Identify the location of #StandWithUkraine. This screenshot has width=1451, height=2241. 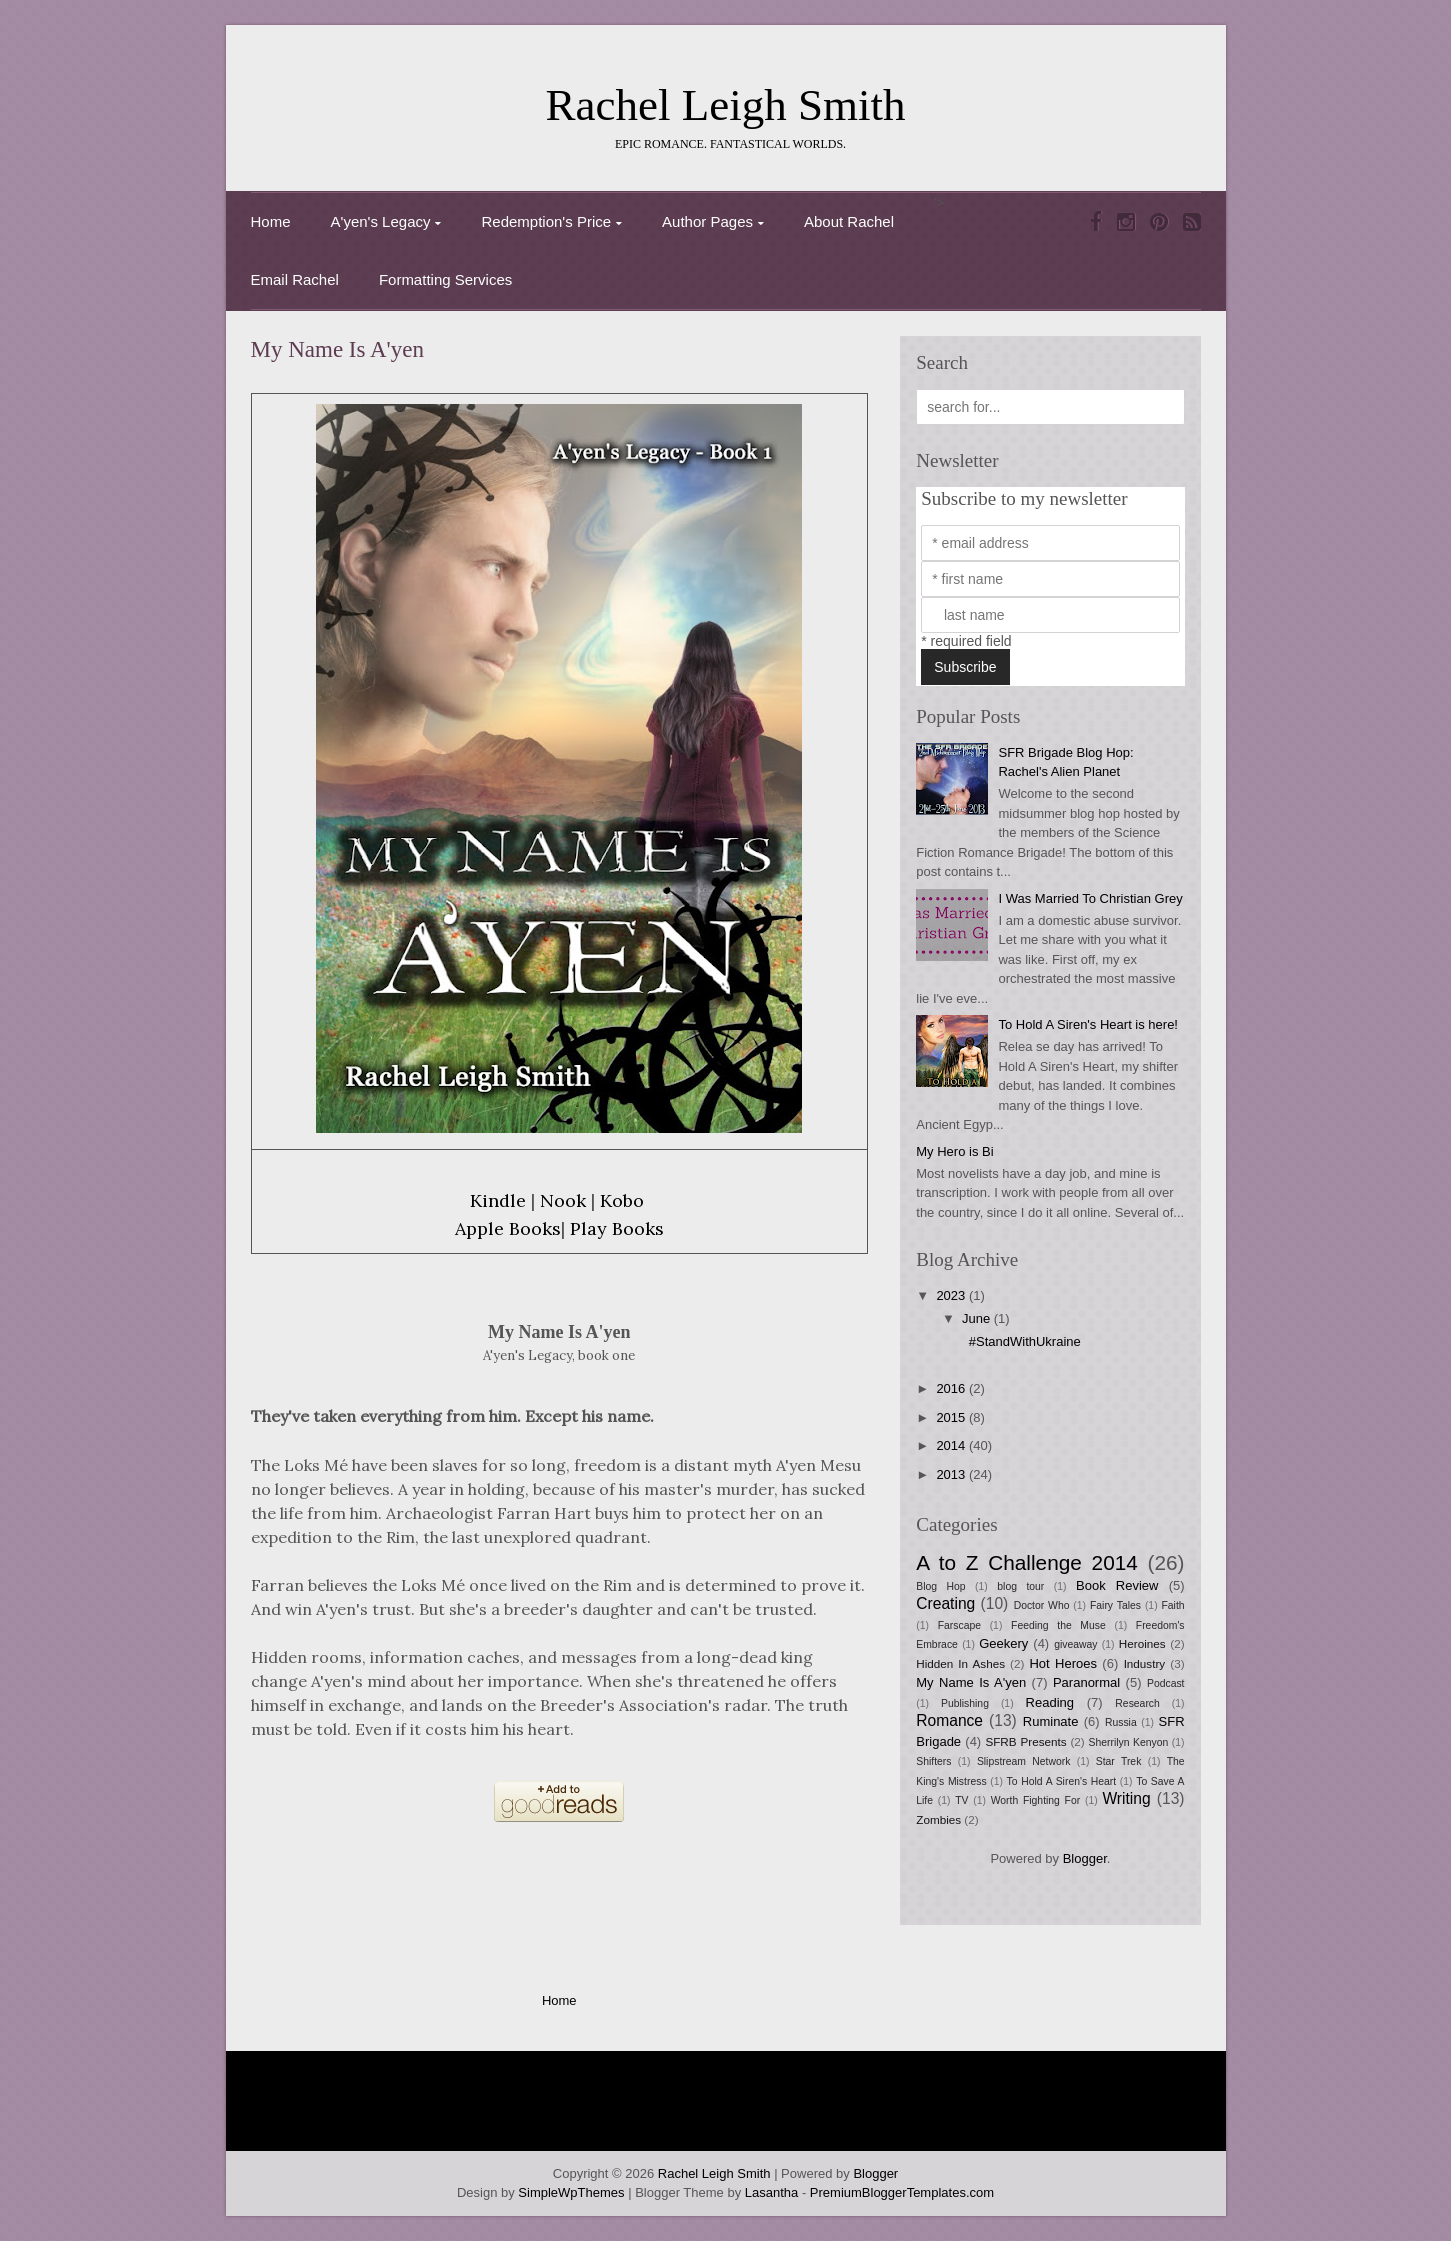
(1025, 1341).